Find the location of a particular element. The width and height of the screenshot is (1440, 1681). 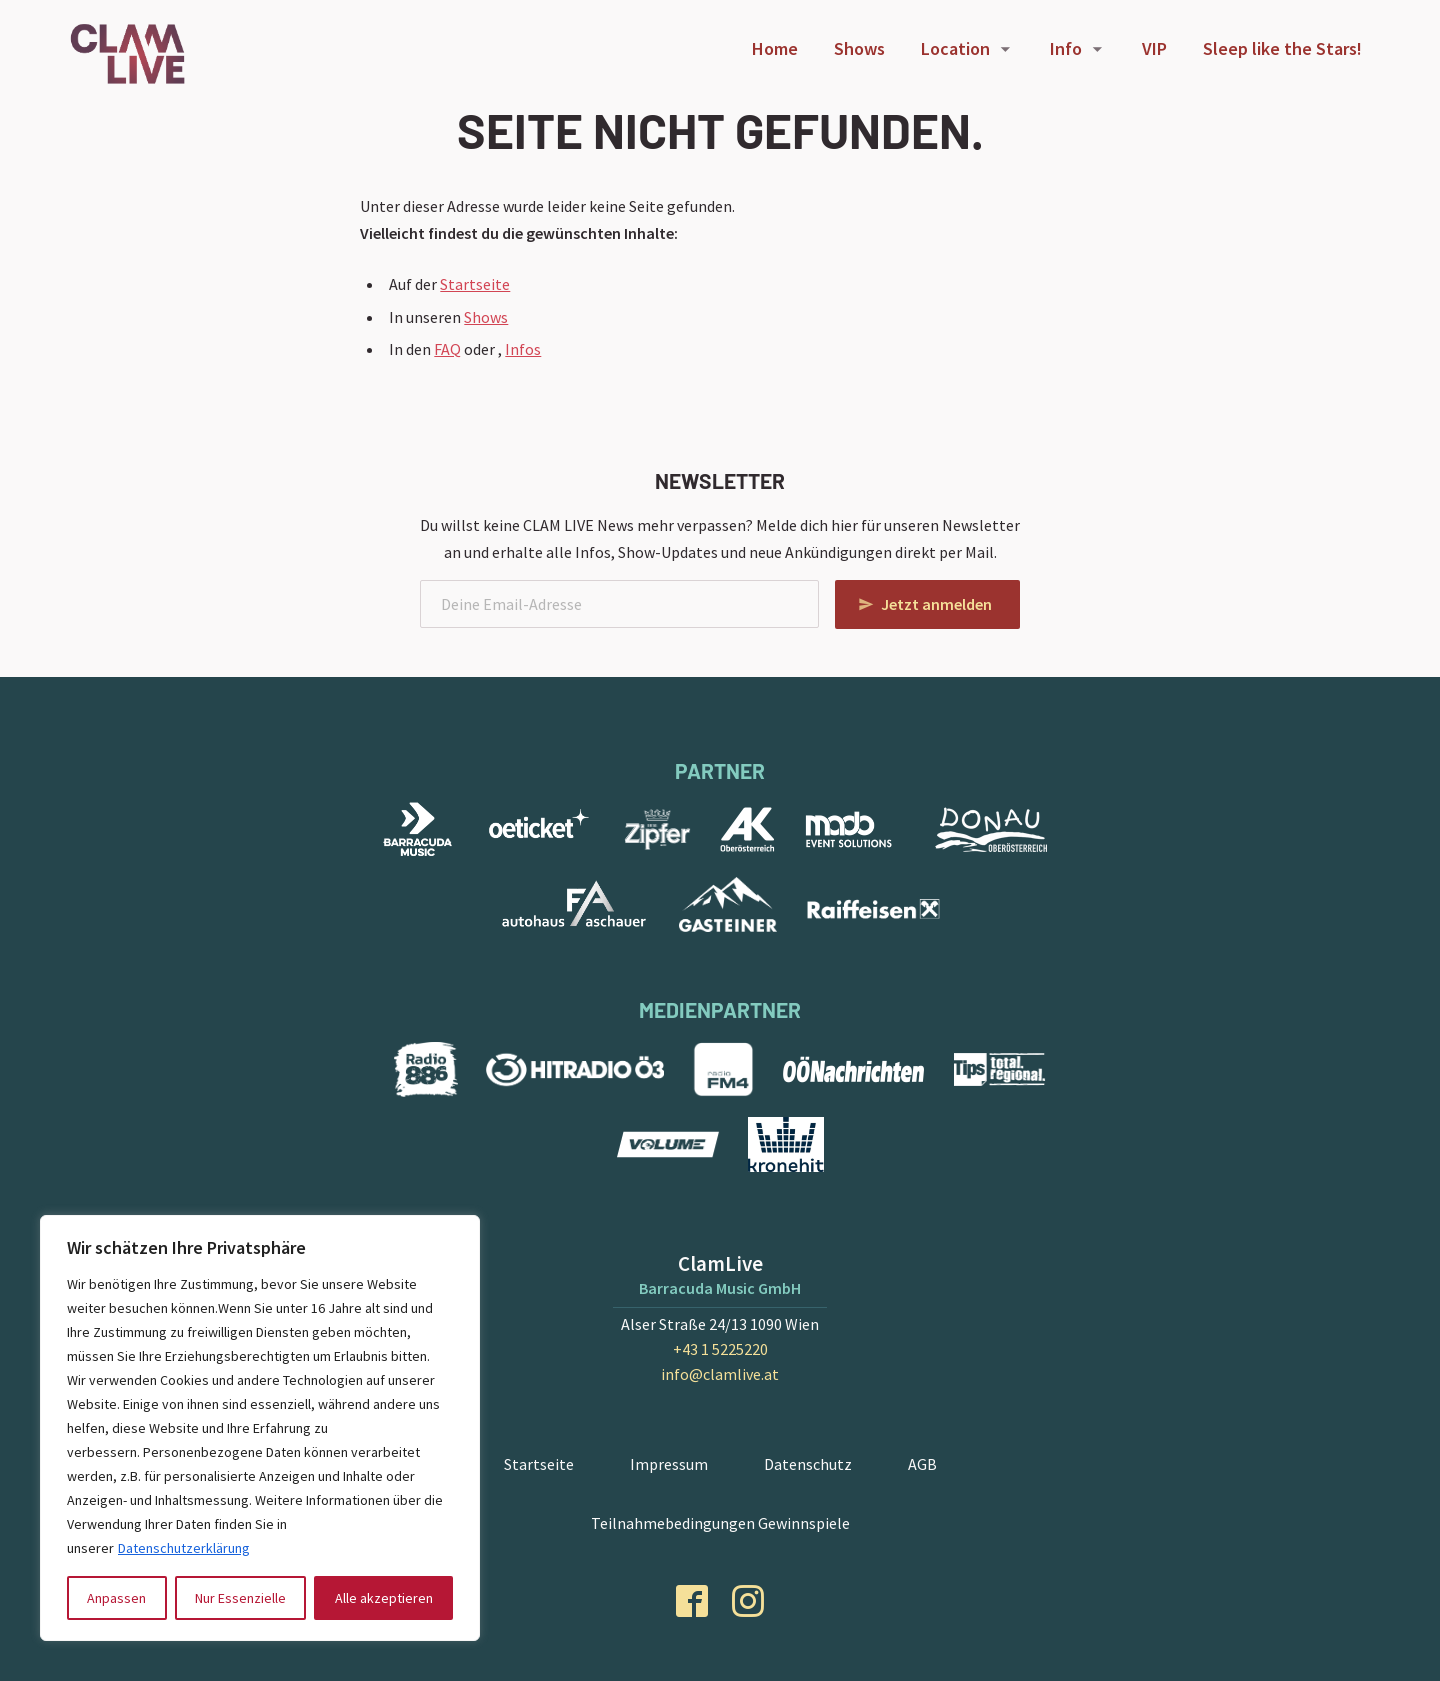

Nur Essenzielle is located at coordinates (240, 1598).